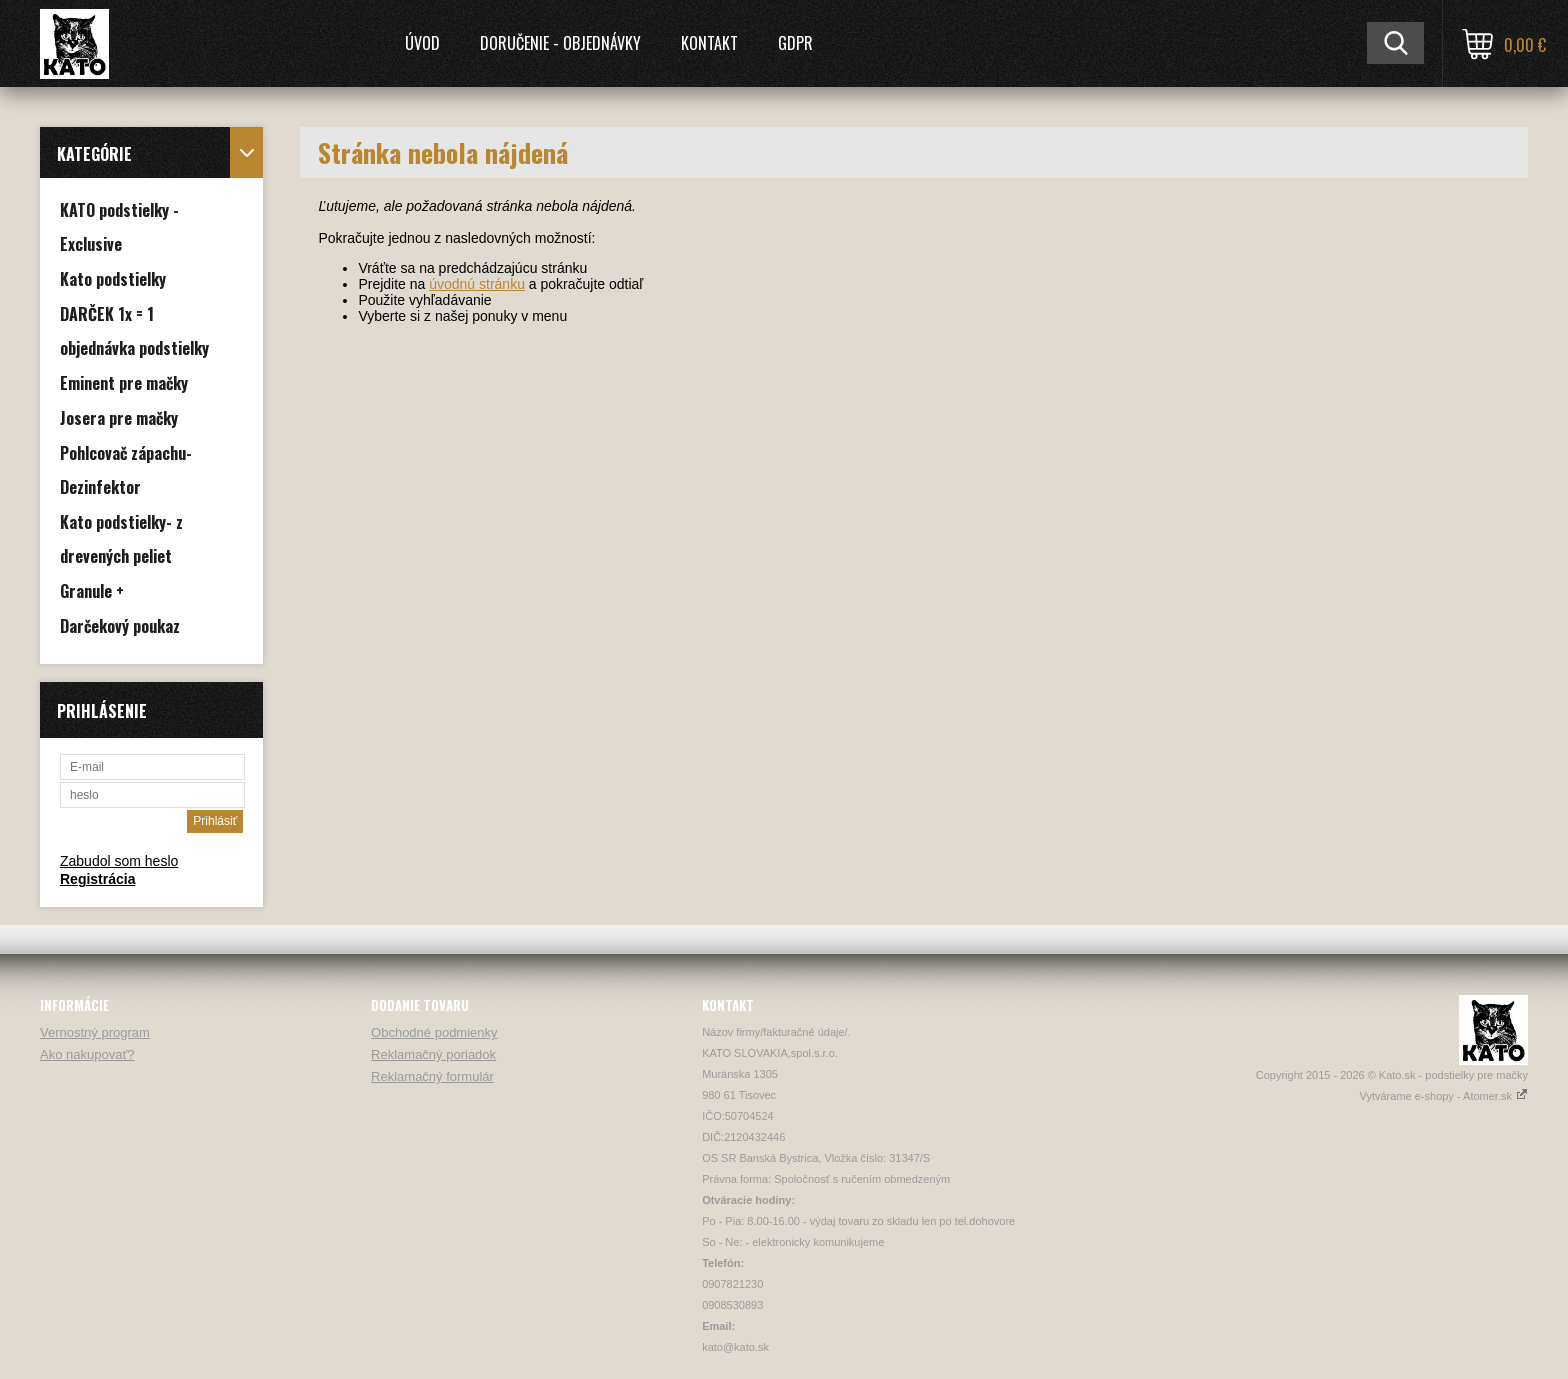  Describe the element at coordinates (97, 879) in the screenshot. I see `Registrácia` at that location.